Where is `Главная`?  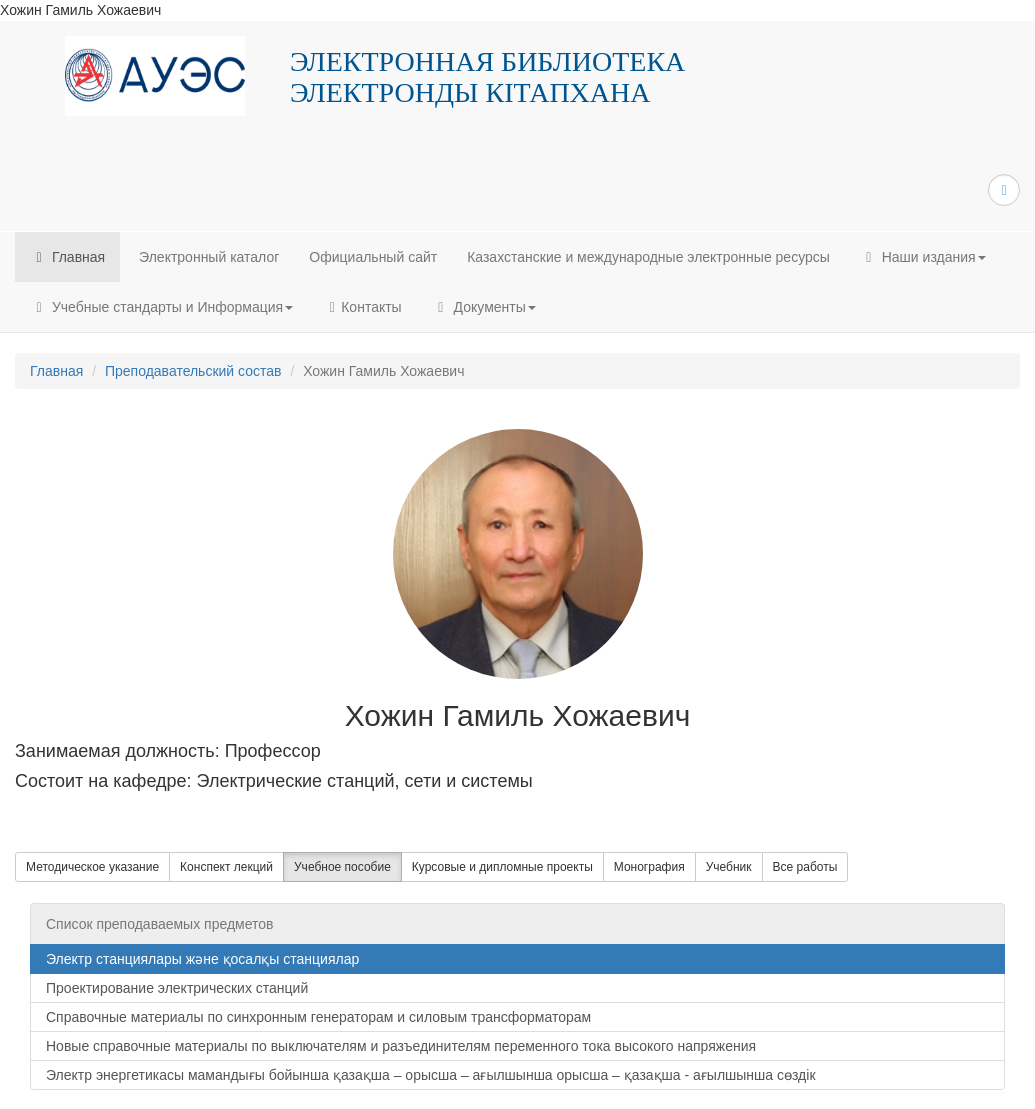 Главная is located at coordinates (67, 257).